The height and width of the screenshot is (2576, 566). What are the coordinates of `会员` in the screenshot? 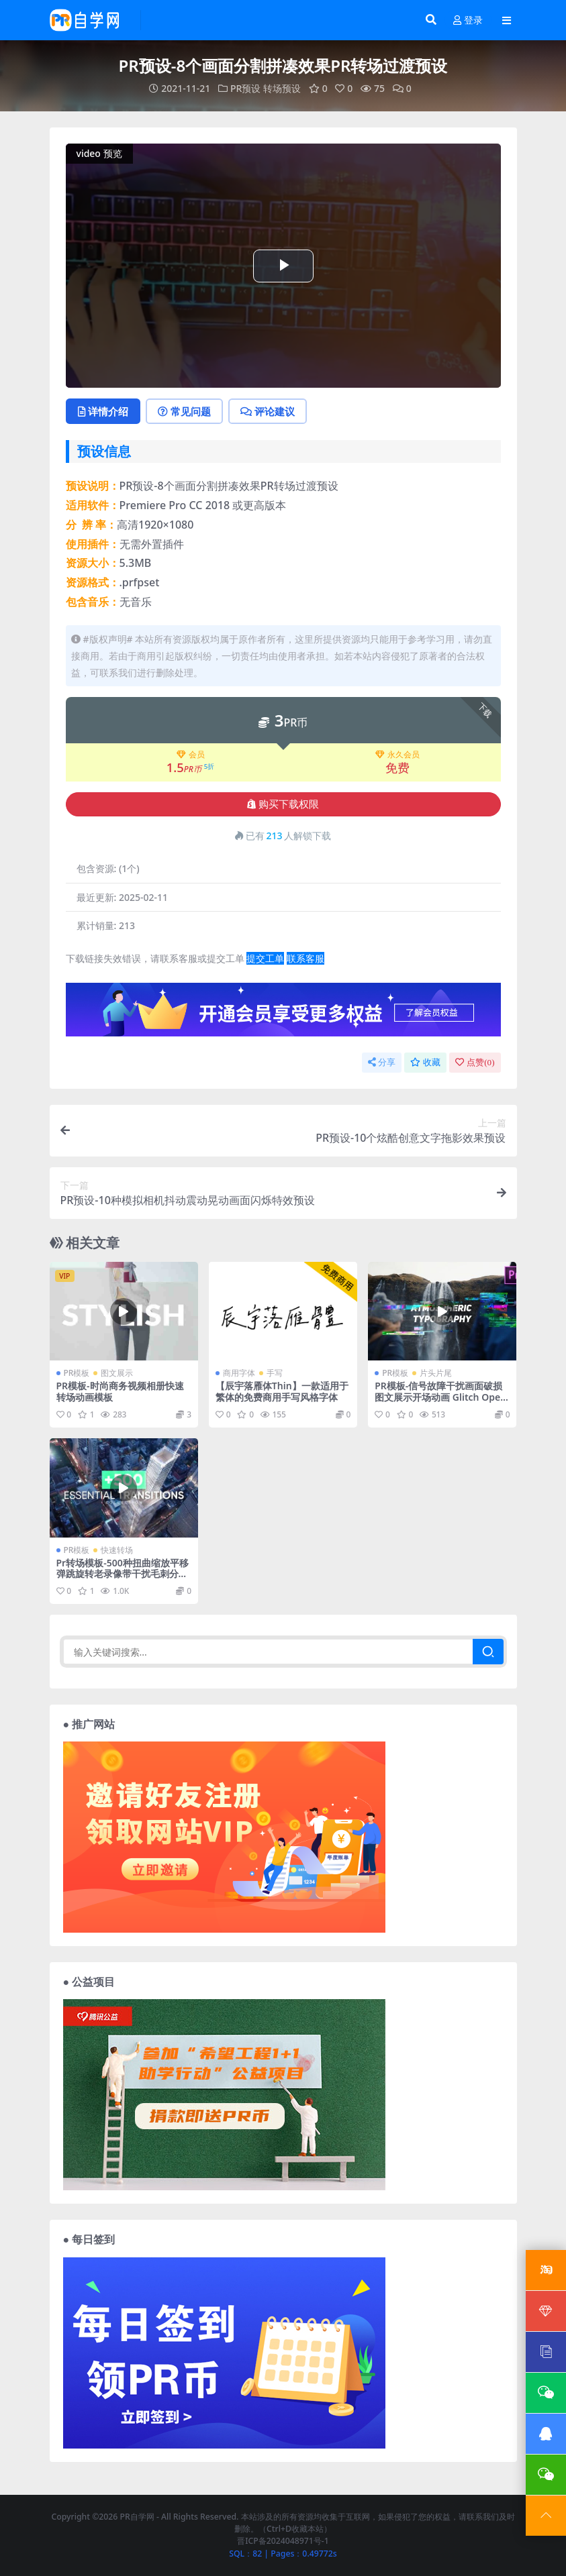 It's located at (191, 754).